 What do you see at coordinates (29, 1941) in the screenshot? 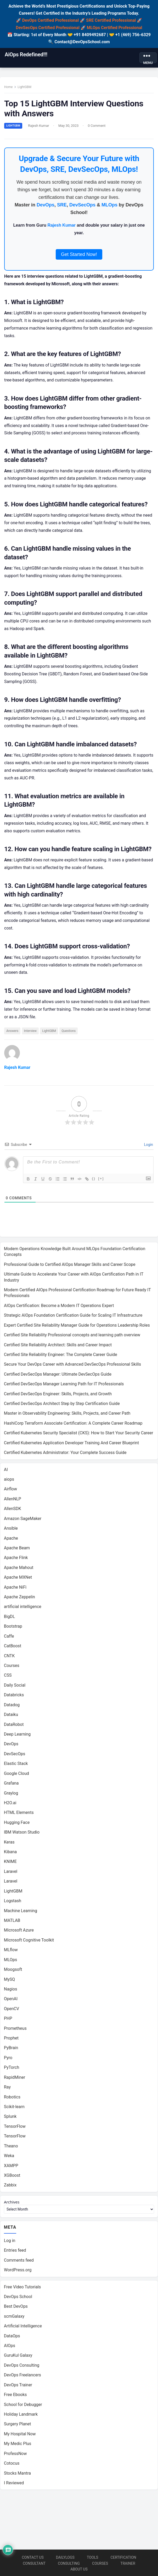
I see `Microsoft Cognitive Toolkit` at bounding box center [29, 1941].